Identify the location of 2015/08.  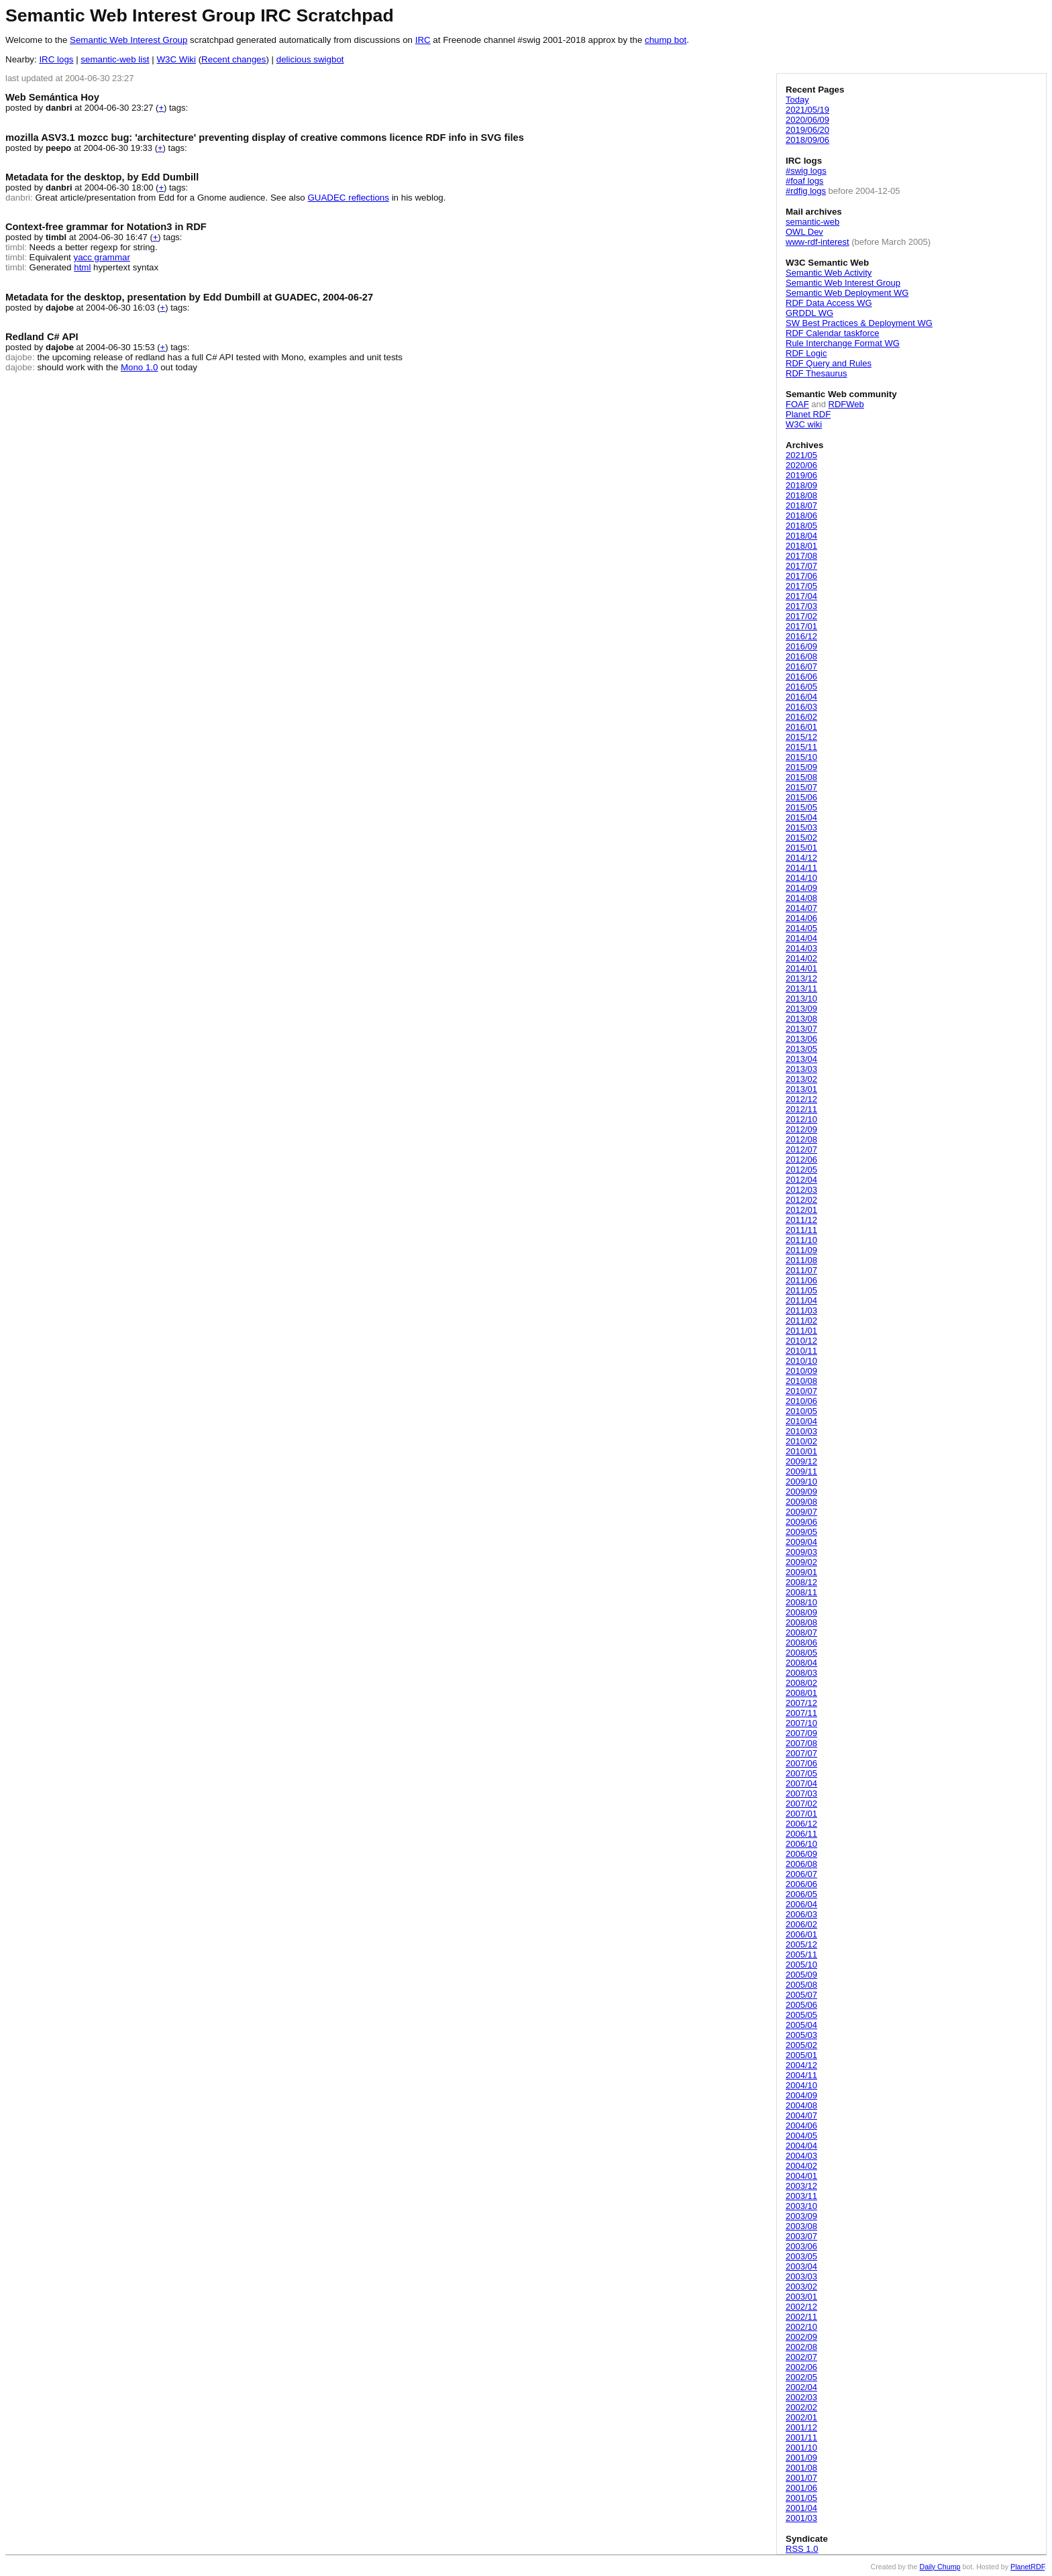
(801, 777).